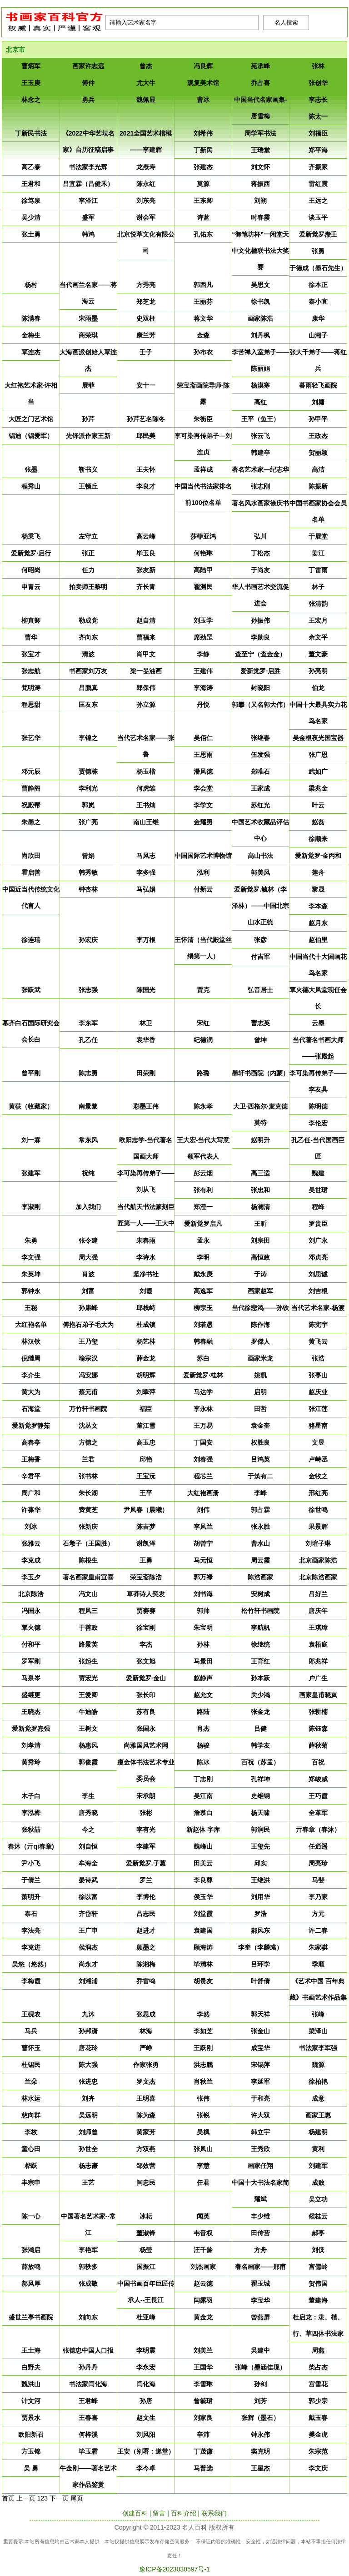 This screenshot has height=2576, width=349. I want to click on ​李东军, so click(88, 1023).